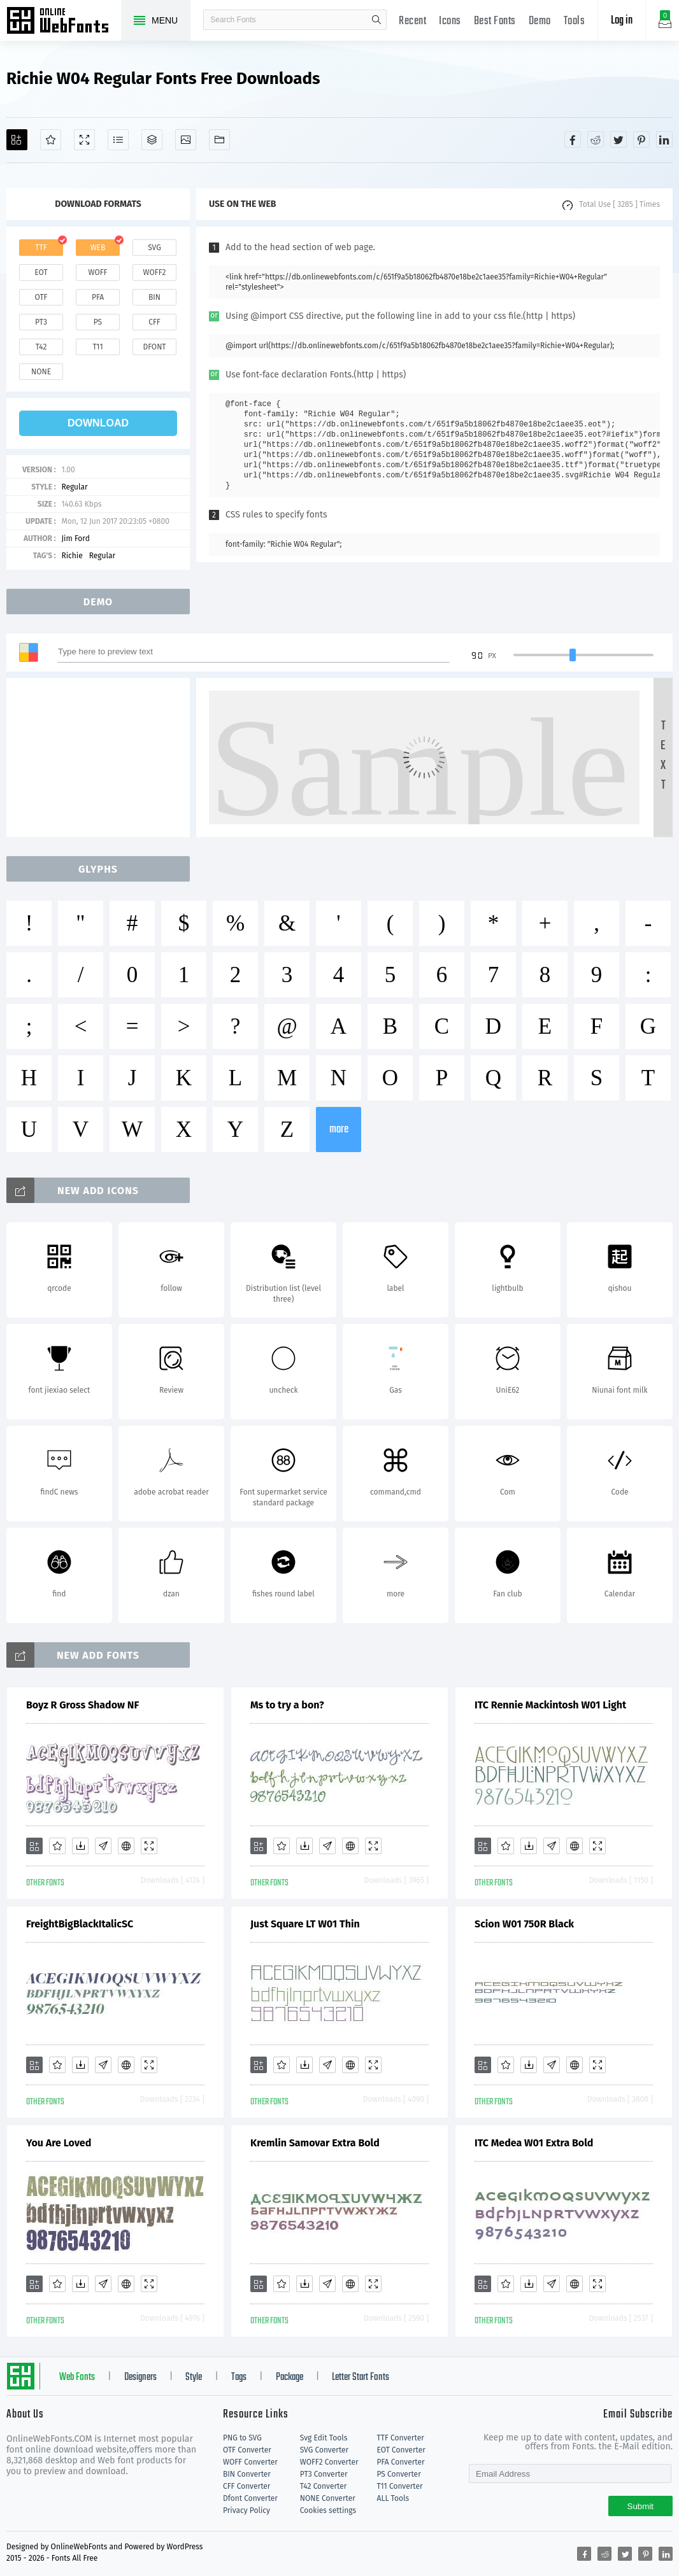 The image size is (679, 2576). What do you see at coordinates (126, 1846) in the screenshot?
I see `[Embed]` at bounding box center [126, 1846].